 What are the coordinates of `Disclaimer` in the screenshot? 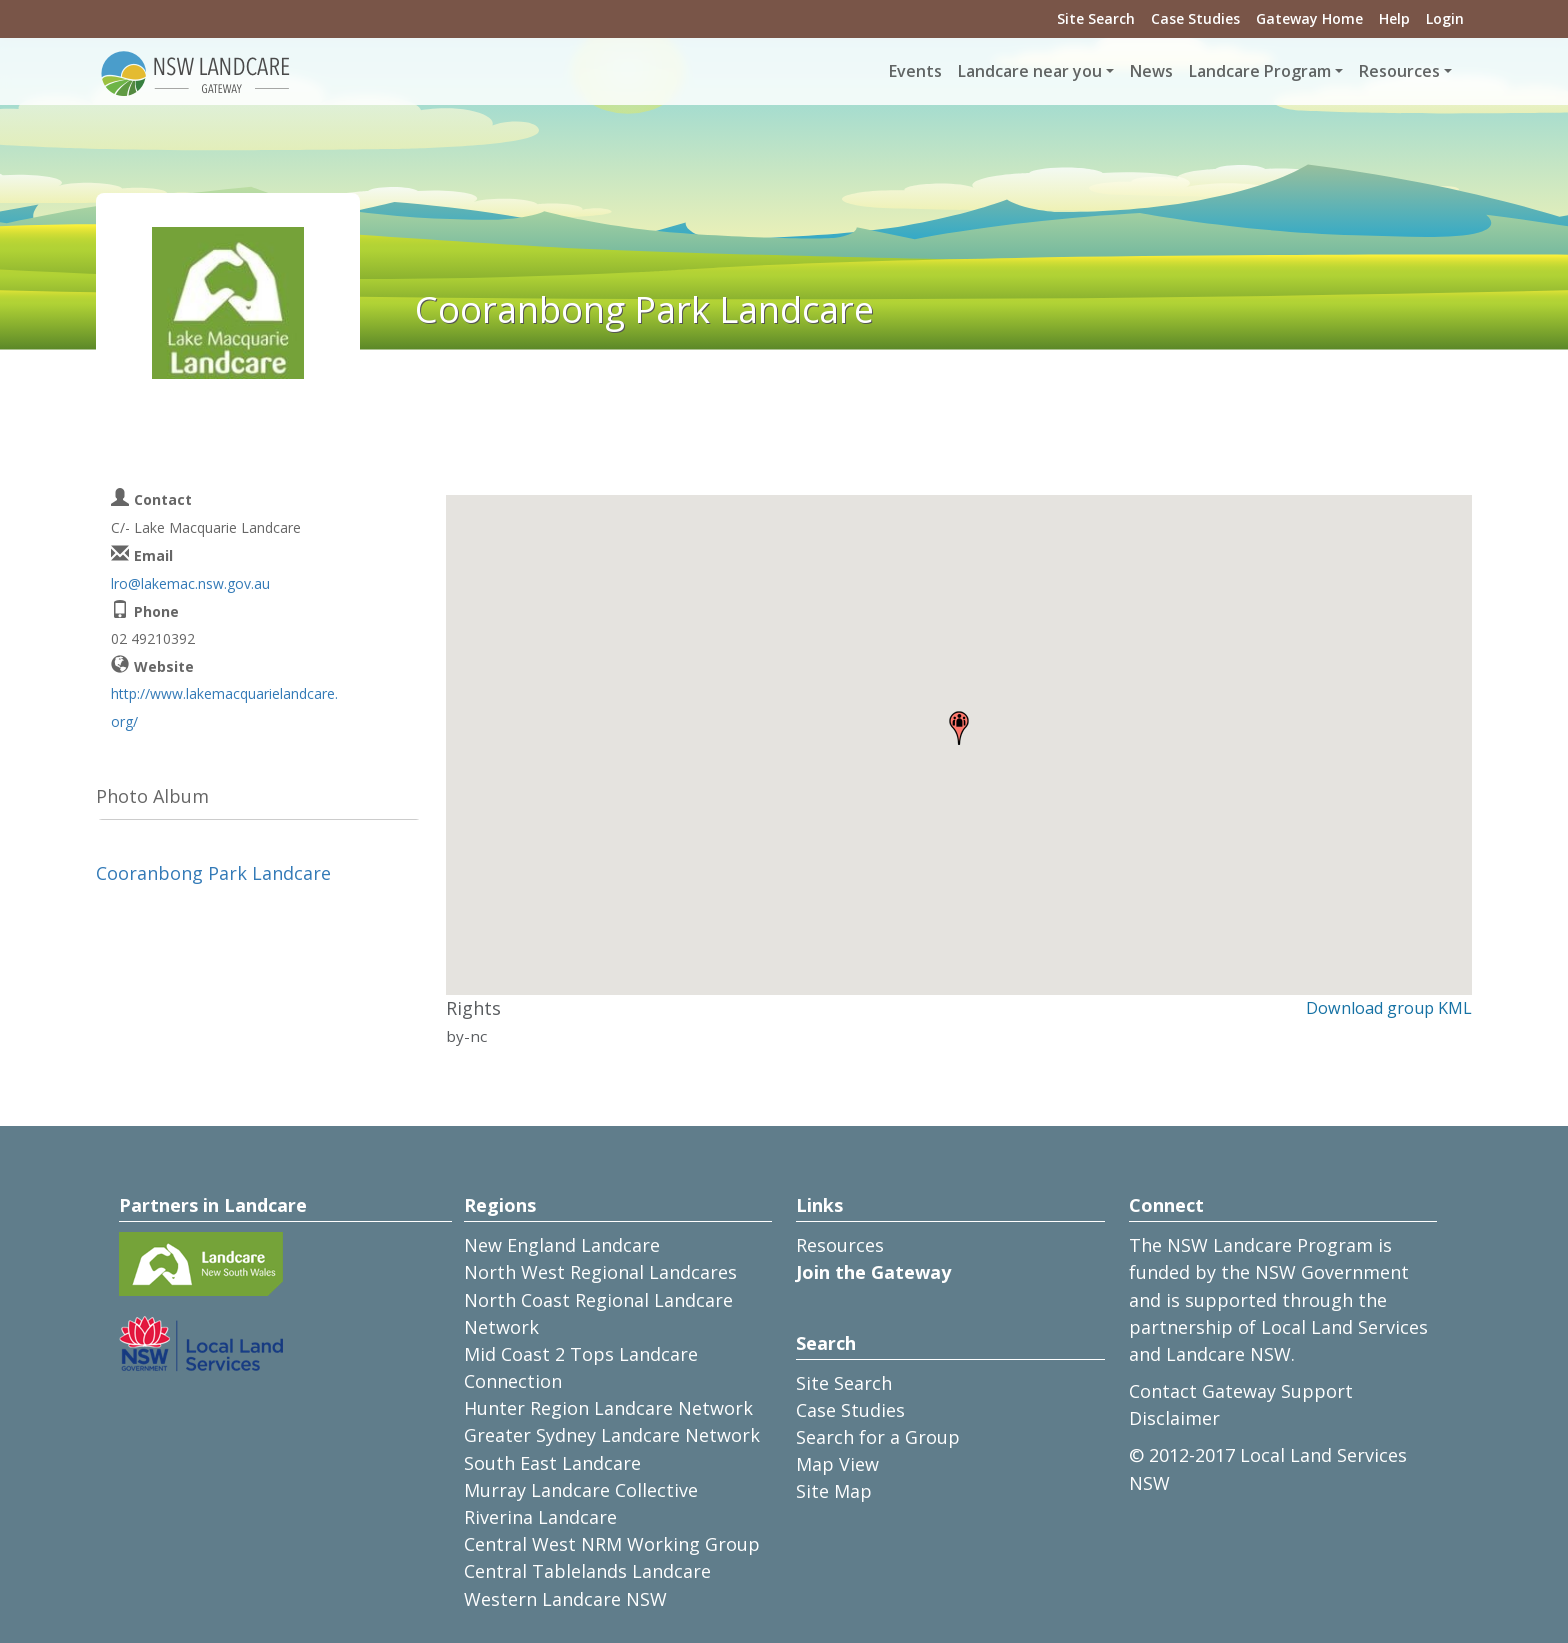 It's located at (1174, 1418).